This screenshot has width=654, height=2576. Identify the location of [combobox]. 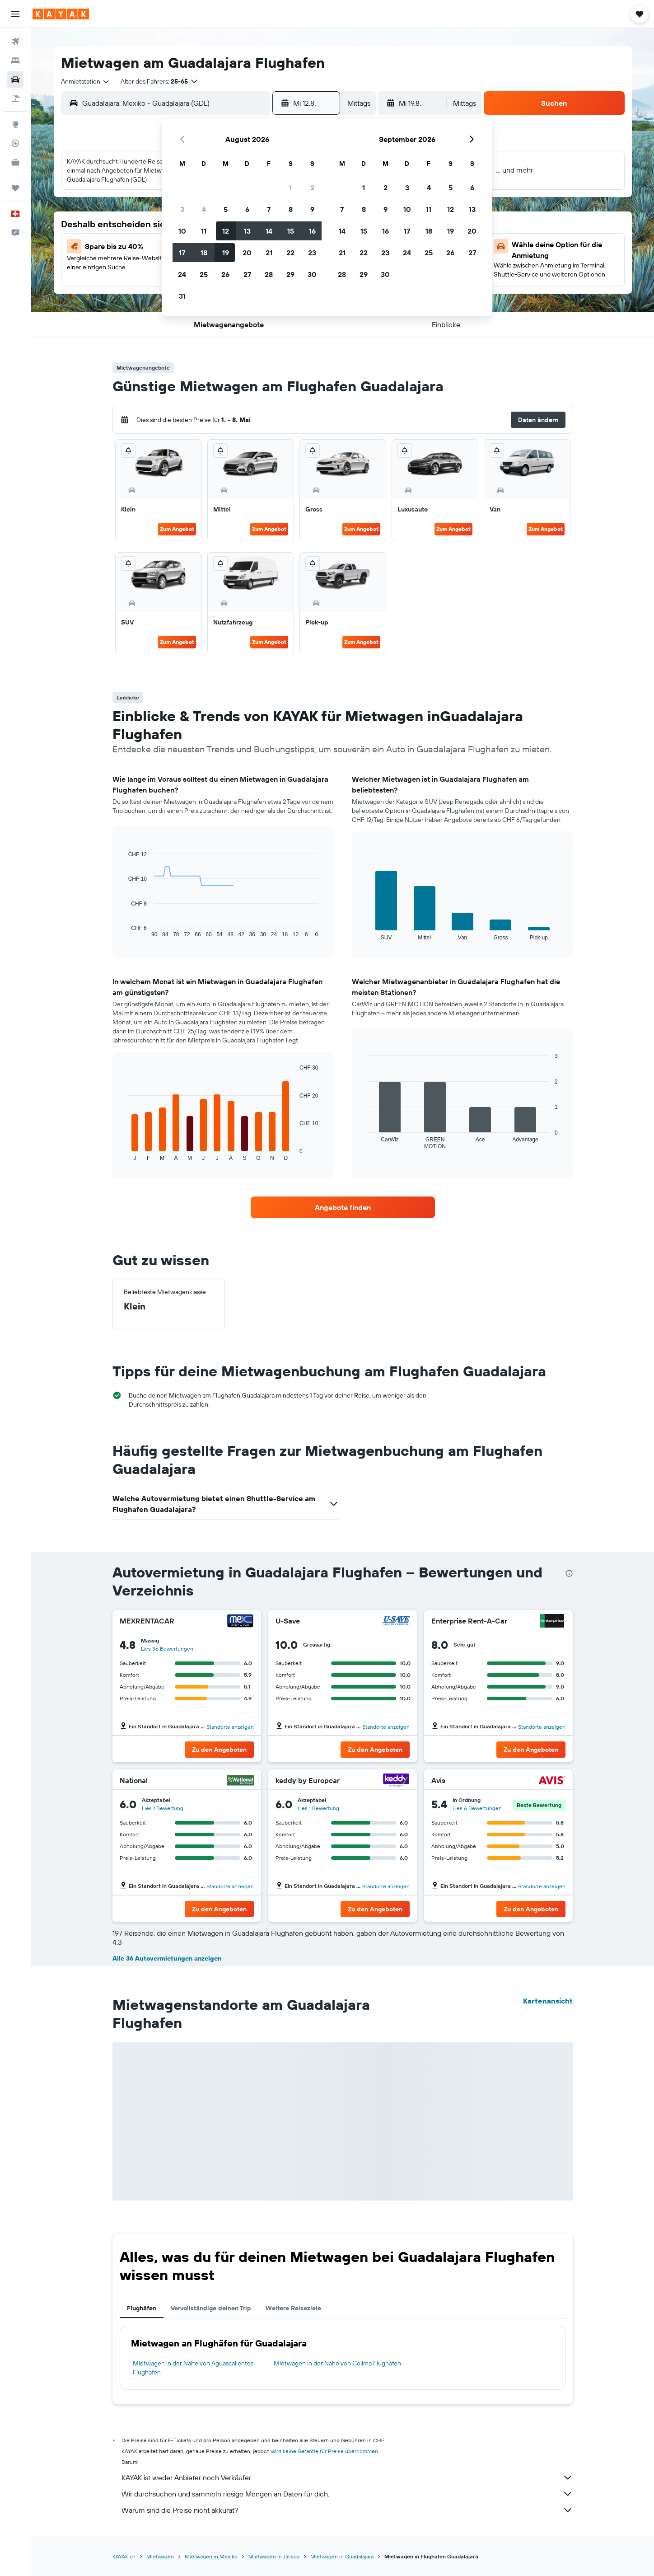
(85, 81).